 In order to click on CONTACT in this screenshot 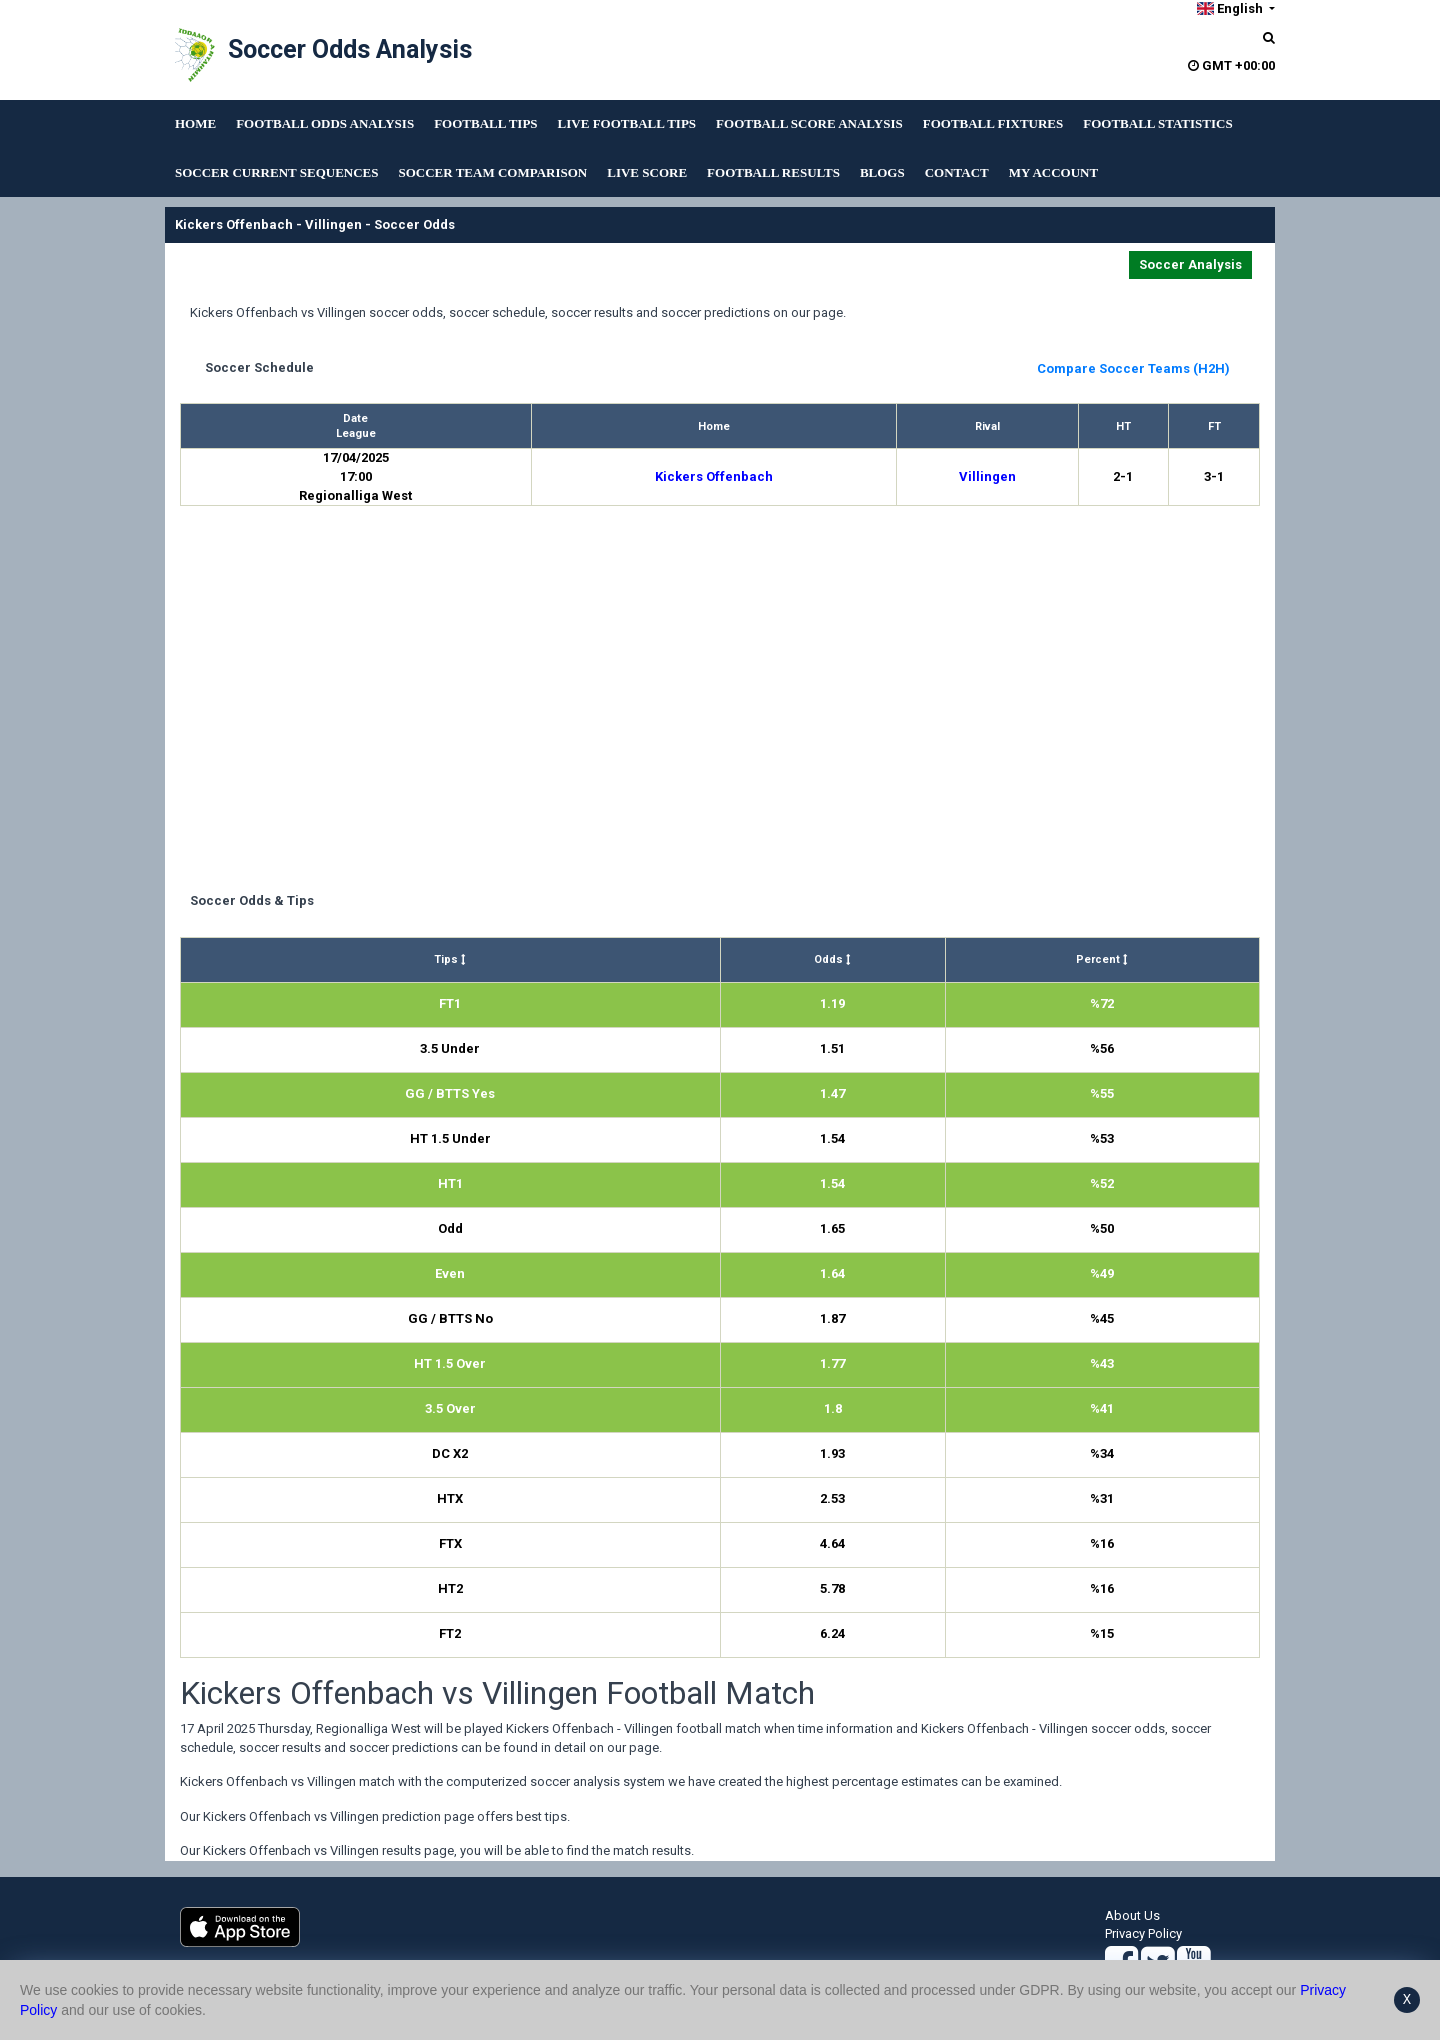, I will do `click(957, 172)`.